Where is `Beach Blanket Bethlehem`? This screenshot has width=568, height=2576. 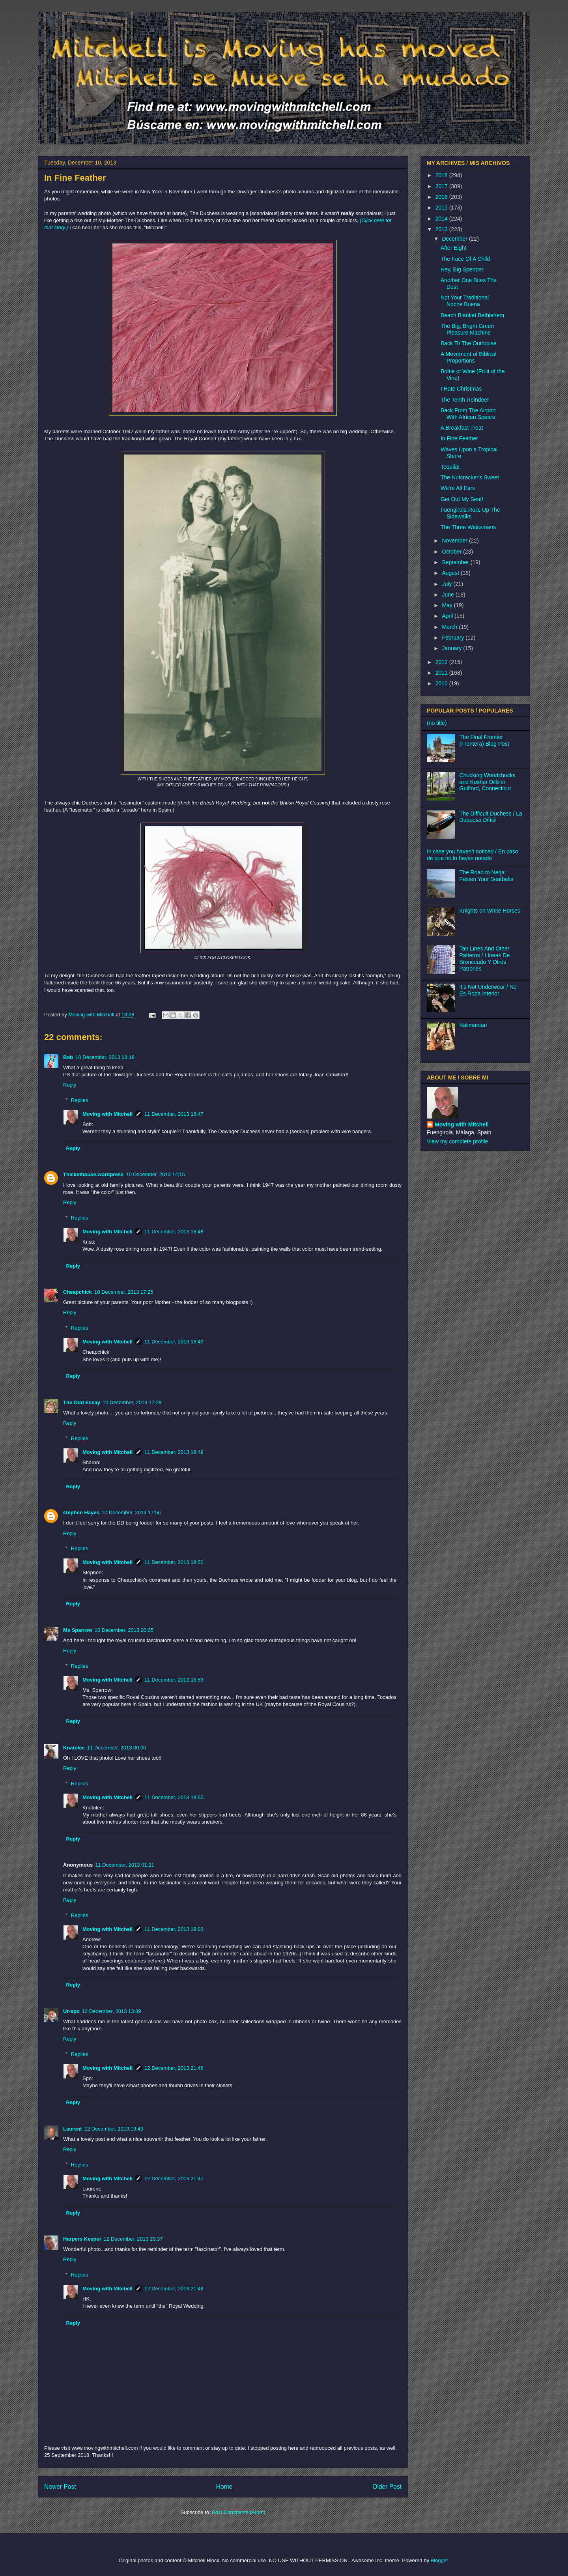
Beach Blanket Bethlehem is located at coordinates (472, 315).